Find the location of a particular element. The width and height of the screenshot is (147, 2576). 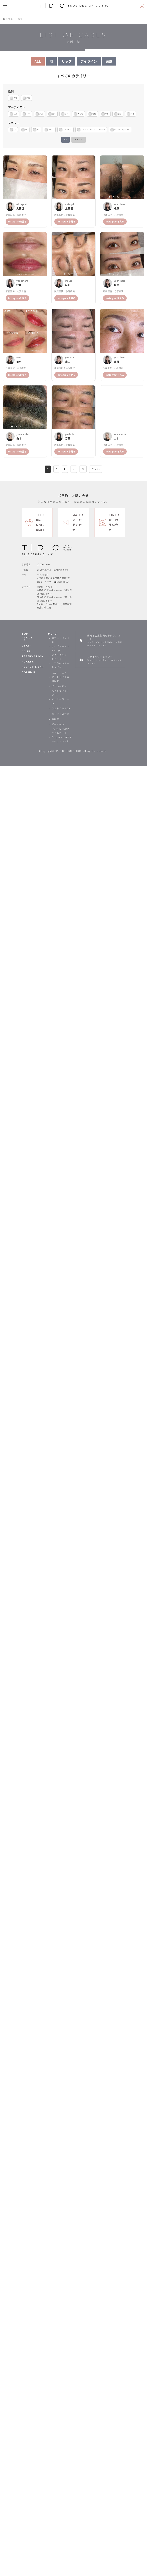

STAFF is located at coordinates (27, 645).